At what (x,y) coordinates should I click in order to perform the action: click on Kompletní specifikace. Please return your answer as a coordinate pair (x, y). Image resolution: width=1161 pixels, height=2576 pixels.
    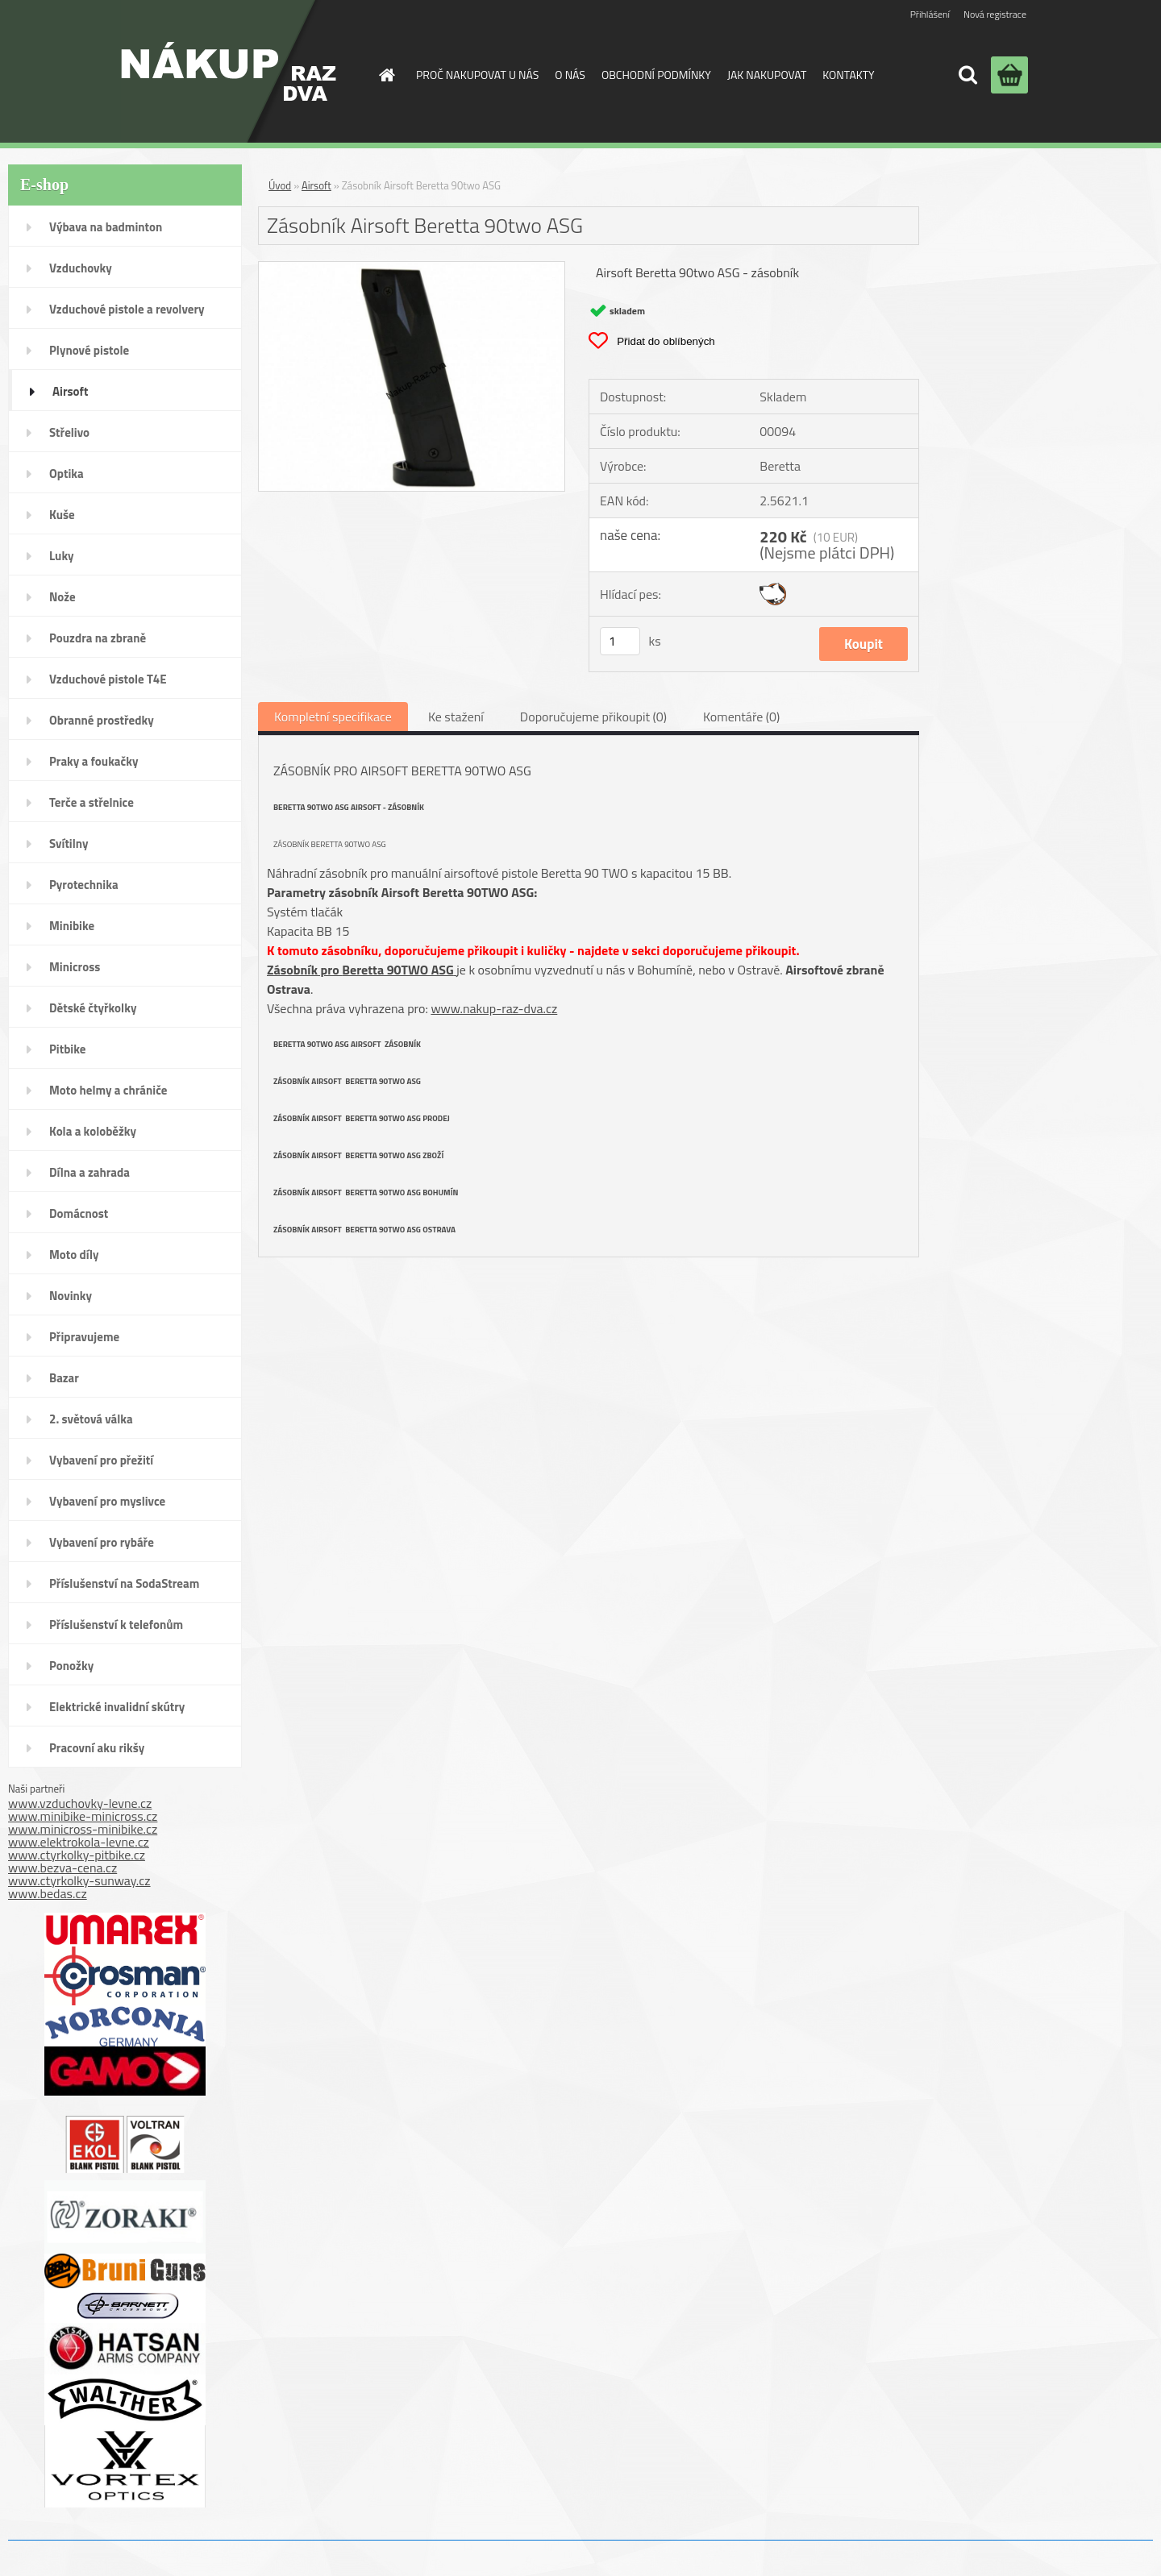
    Looking at the image, I should click on (333, 716).